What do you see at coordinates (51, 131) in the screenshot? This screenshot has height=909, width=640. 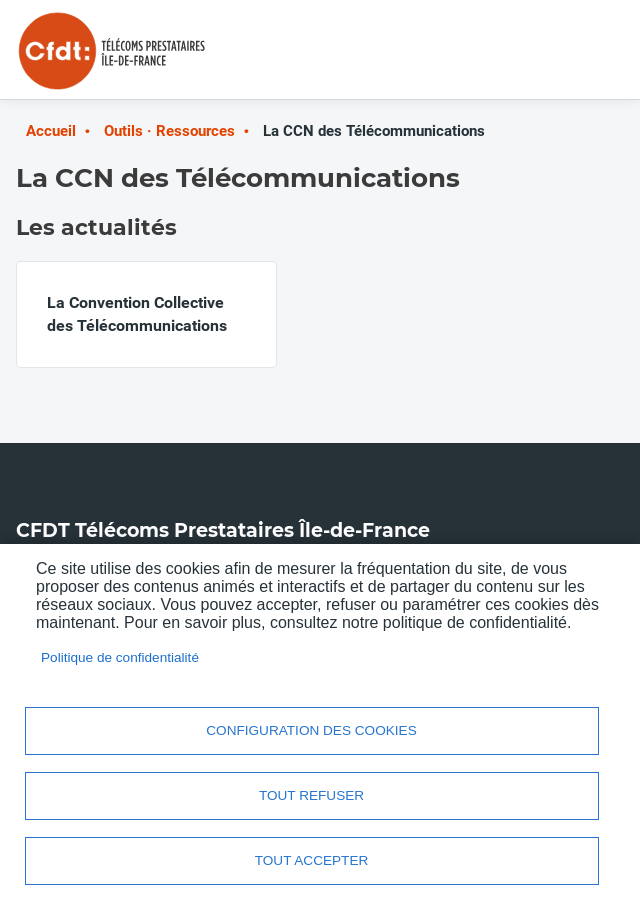 I see `Accueil` at bounding box center [51, 131].